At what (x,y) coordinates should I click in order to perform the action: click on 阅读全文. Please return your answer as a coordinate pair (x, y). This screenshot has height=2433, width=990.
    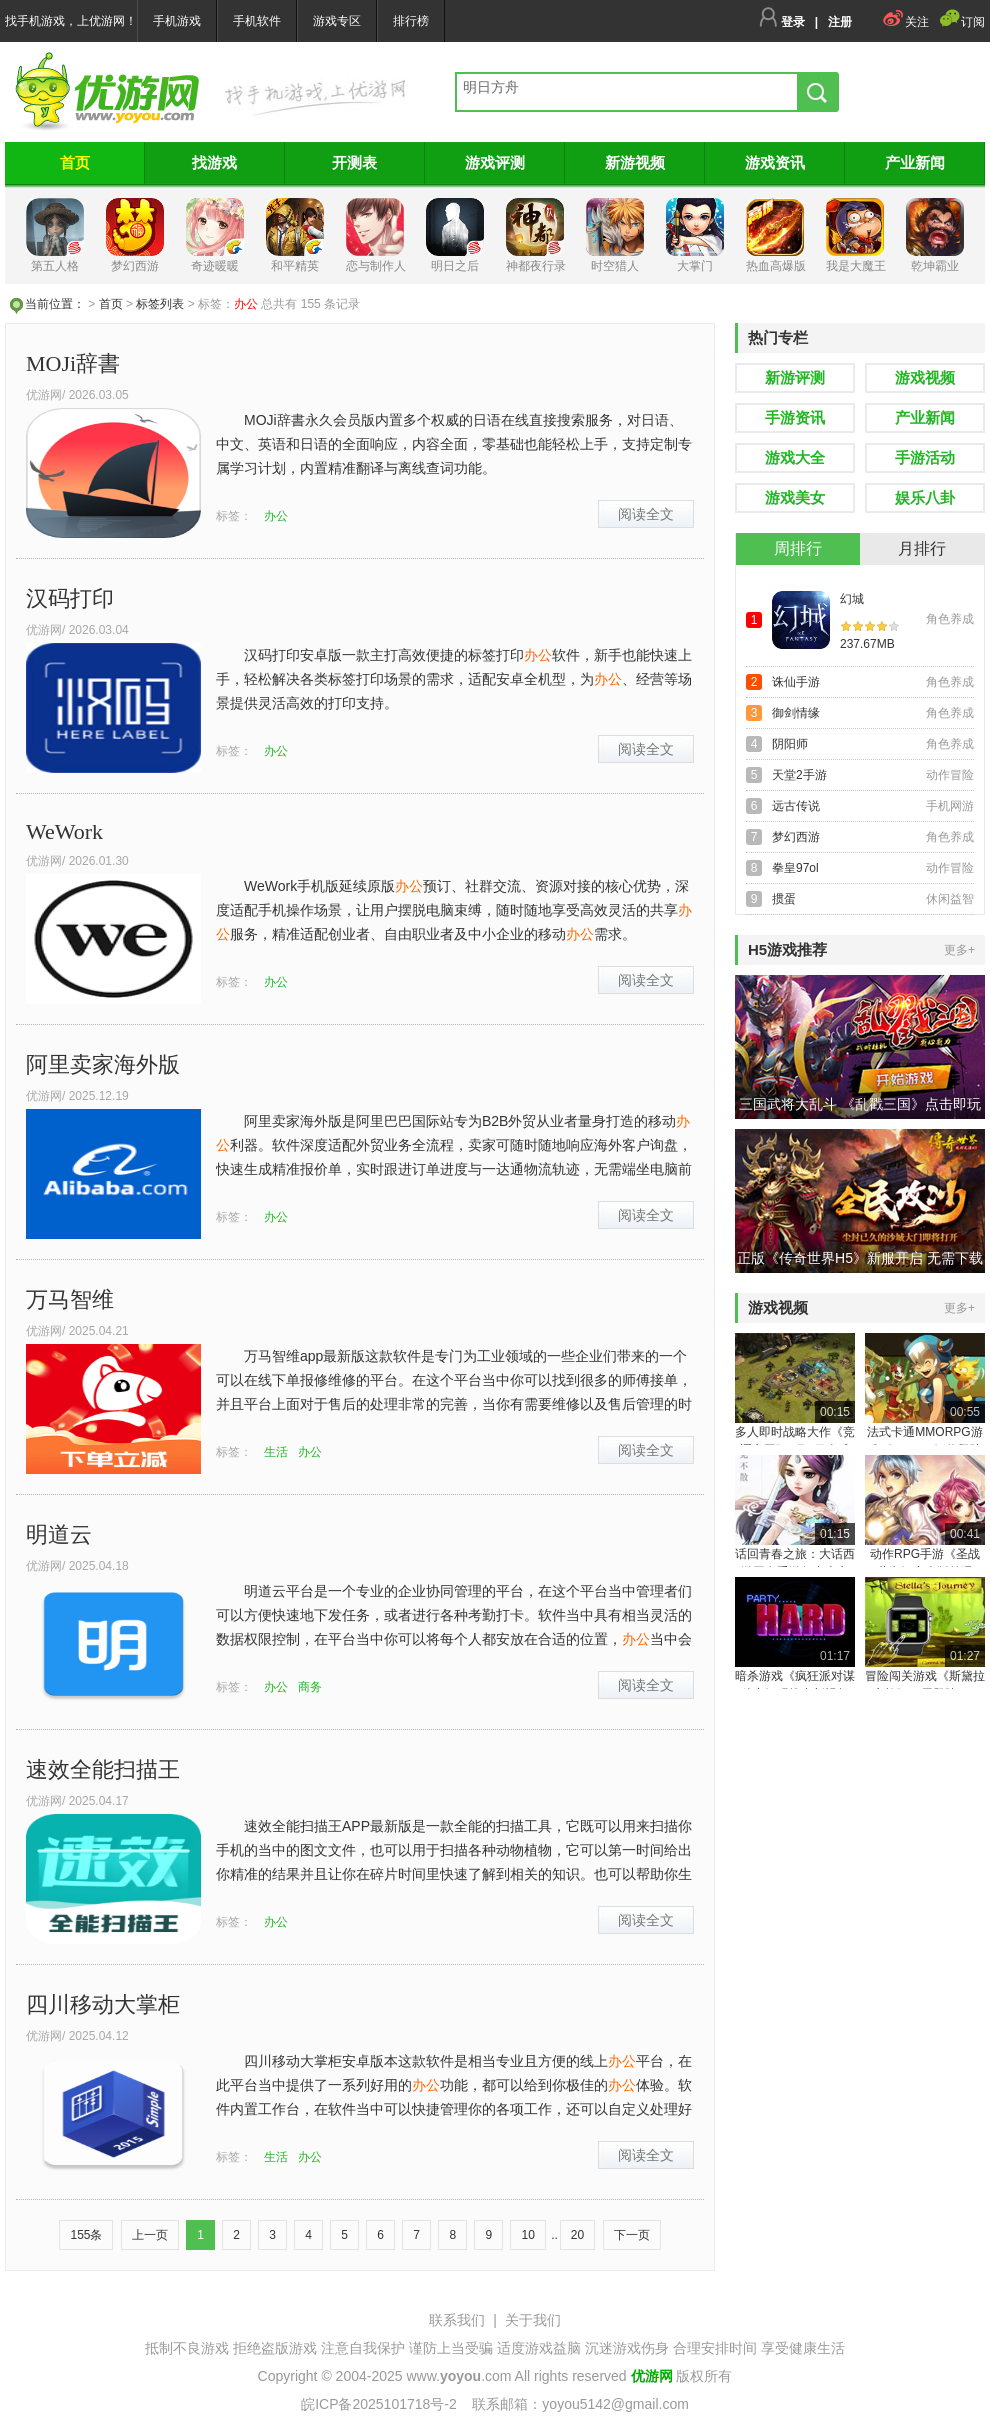
    Looking at the image, I should click on (646, 514).